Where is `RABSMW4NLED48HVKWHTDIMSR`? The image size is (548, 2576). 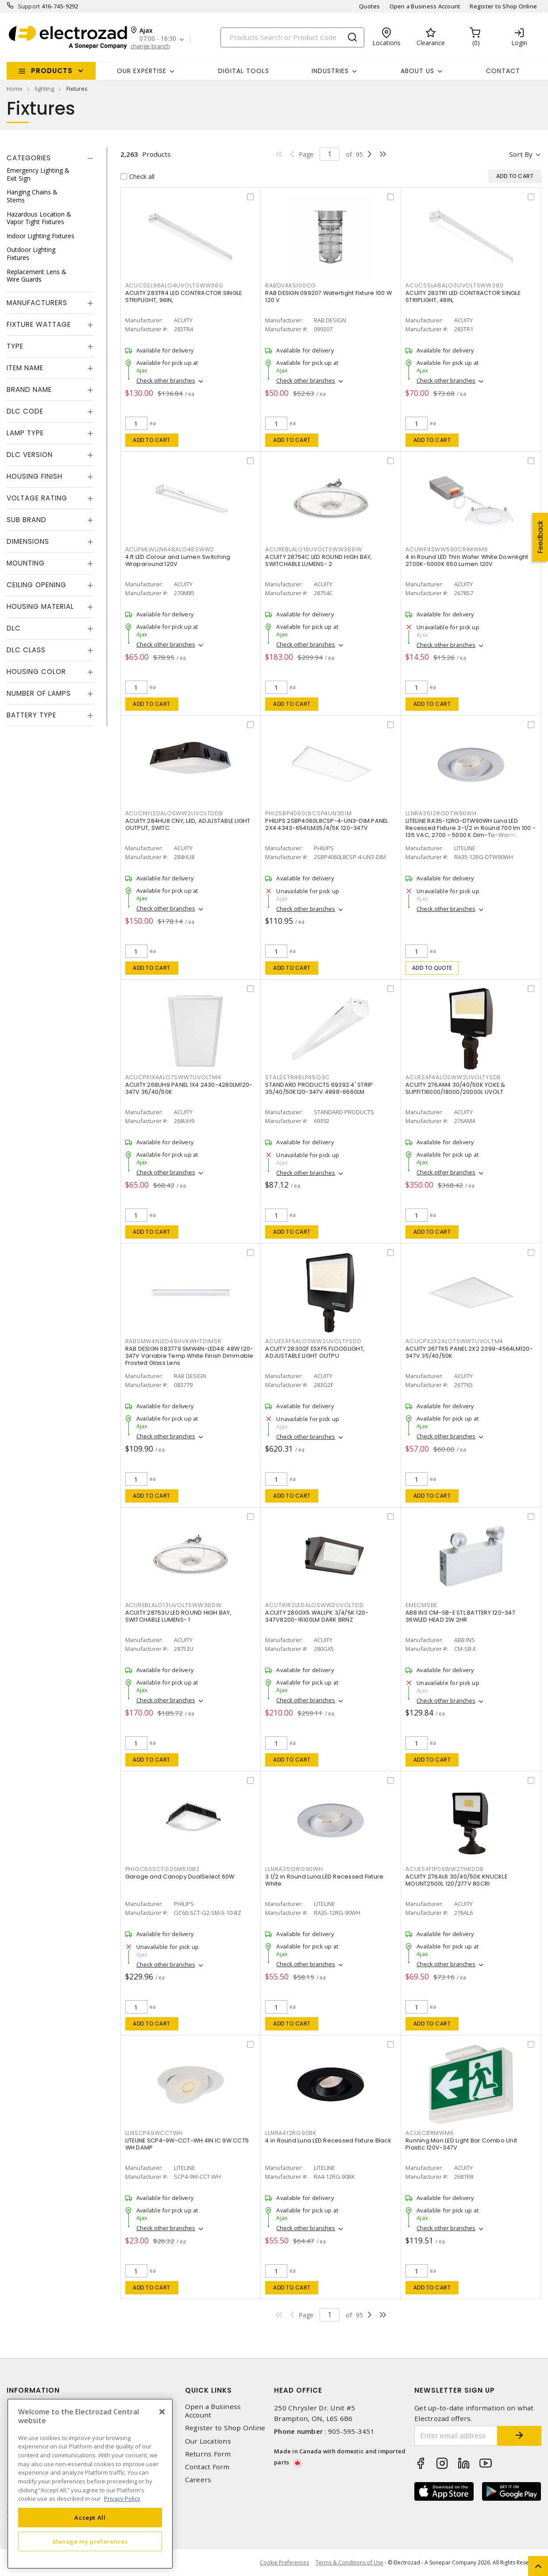
RABSMW4NLED48HVKWHTDIMSR is located at coordinates (173, 1341).